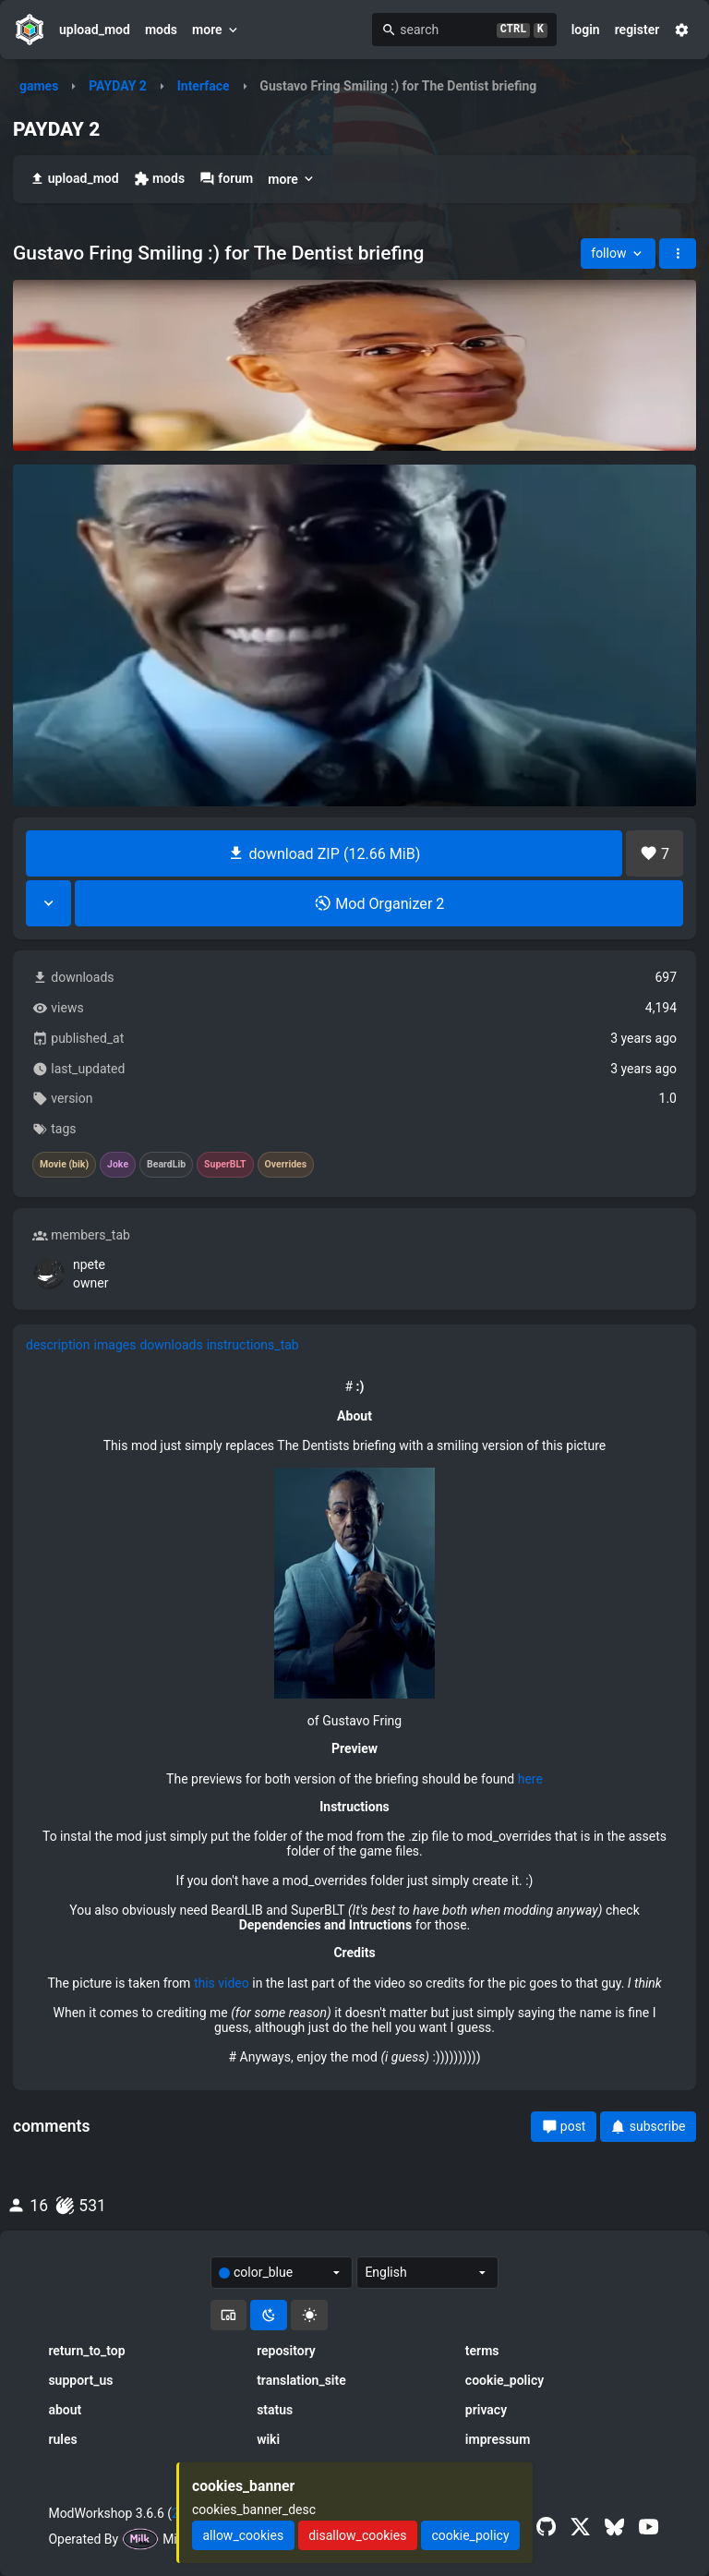 This screenshot has height=2576, width=709. I want to click on SuperBLT, so click(225, 1164).